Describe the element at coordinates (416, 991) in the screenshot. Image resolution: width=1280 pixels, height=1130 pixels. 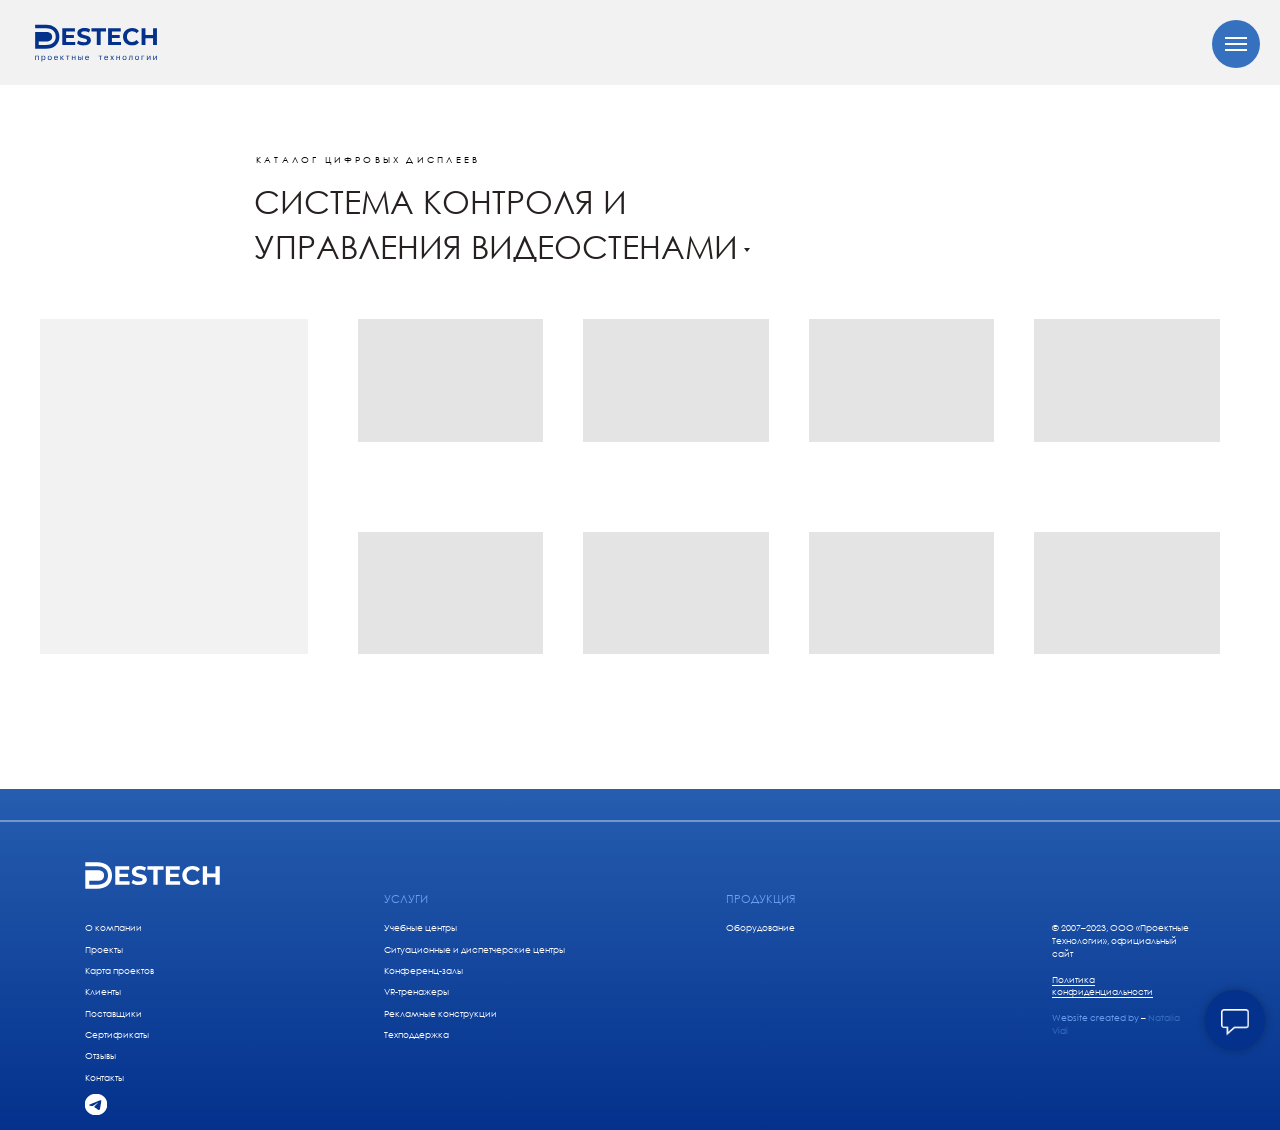
I see `VR-тренажеры` at that location.